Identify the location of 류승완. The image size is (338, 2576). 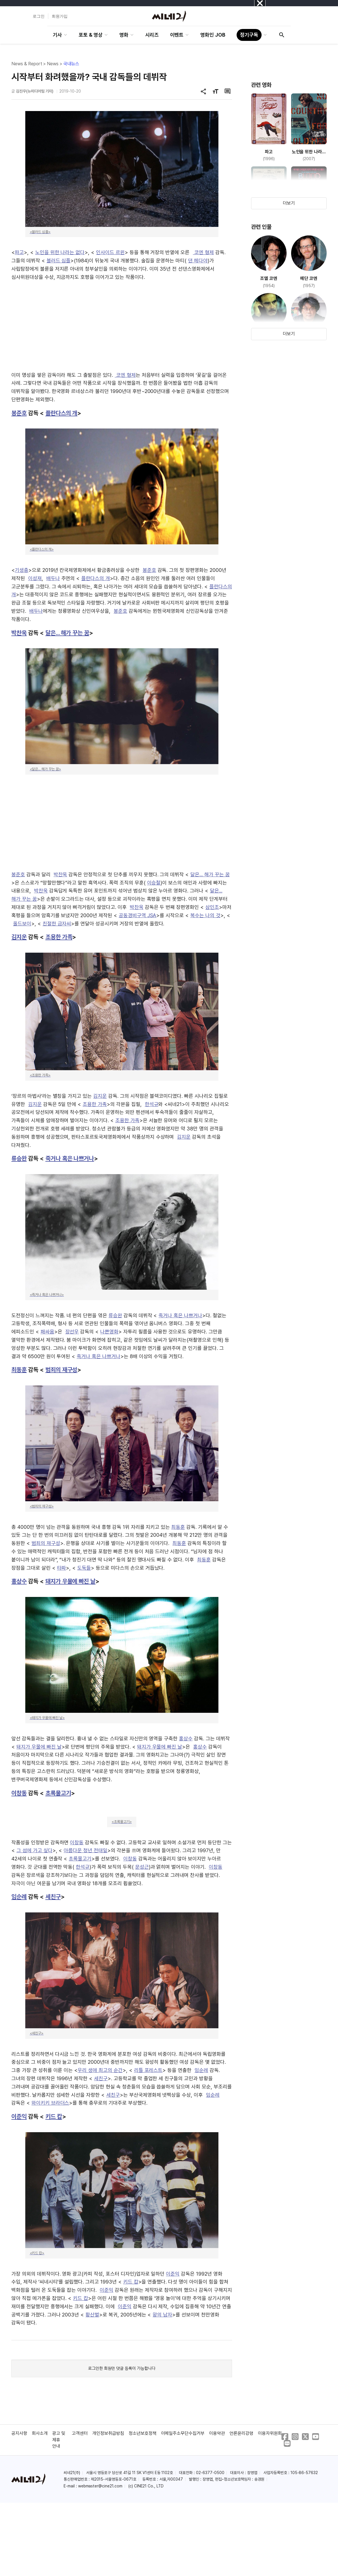
(19, 1158).